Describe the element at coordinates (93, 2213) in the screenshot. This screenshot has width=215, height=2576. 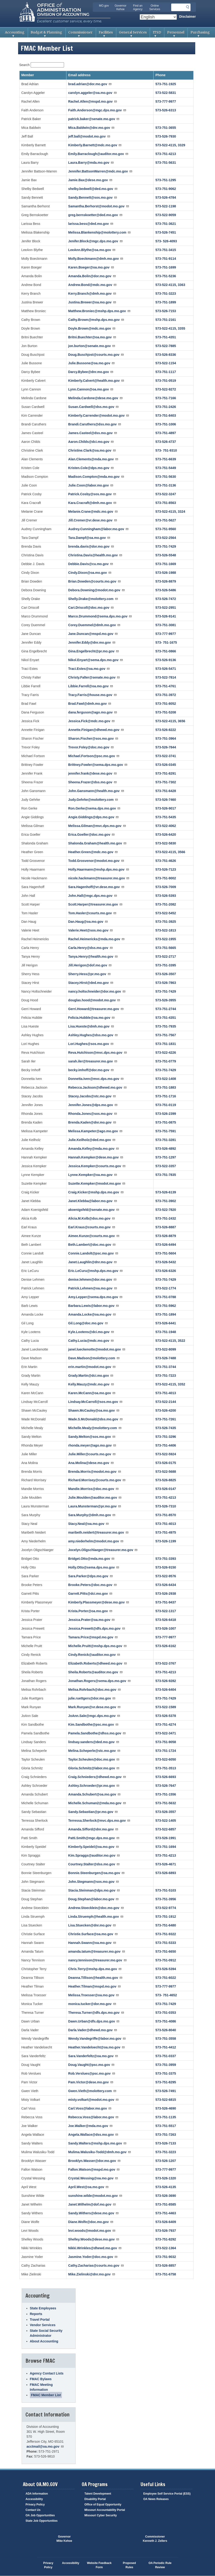
I see `Sandy.Withers@dese.mo.gov` at that location.